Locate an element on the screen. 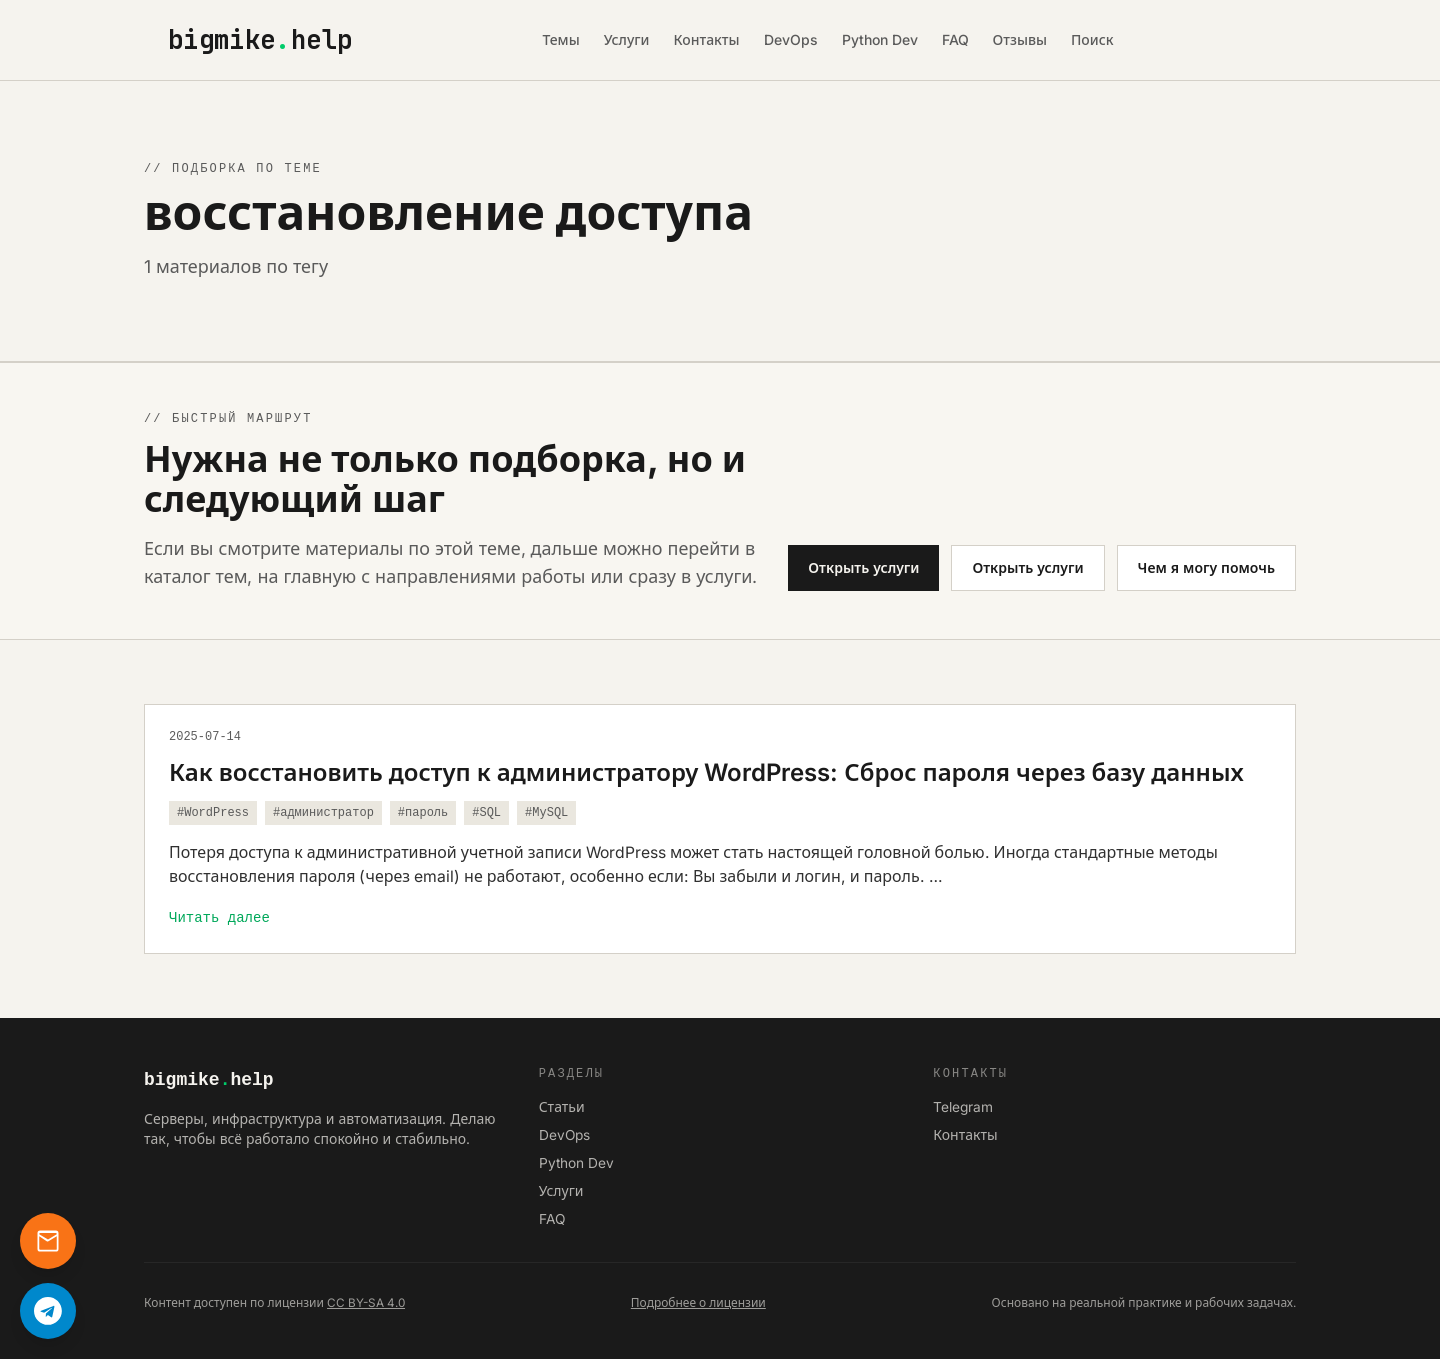 The height and width of the screenshot is (1359, 1440). Открыть услуги is located at coordinates (863, 567).